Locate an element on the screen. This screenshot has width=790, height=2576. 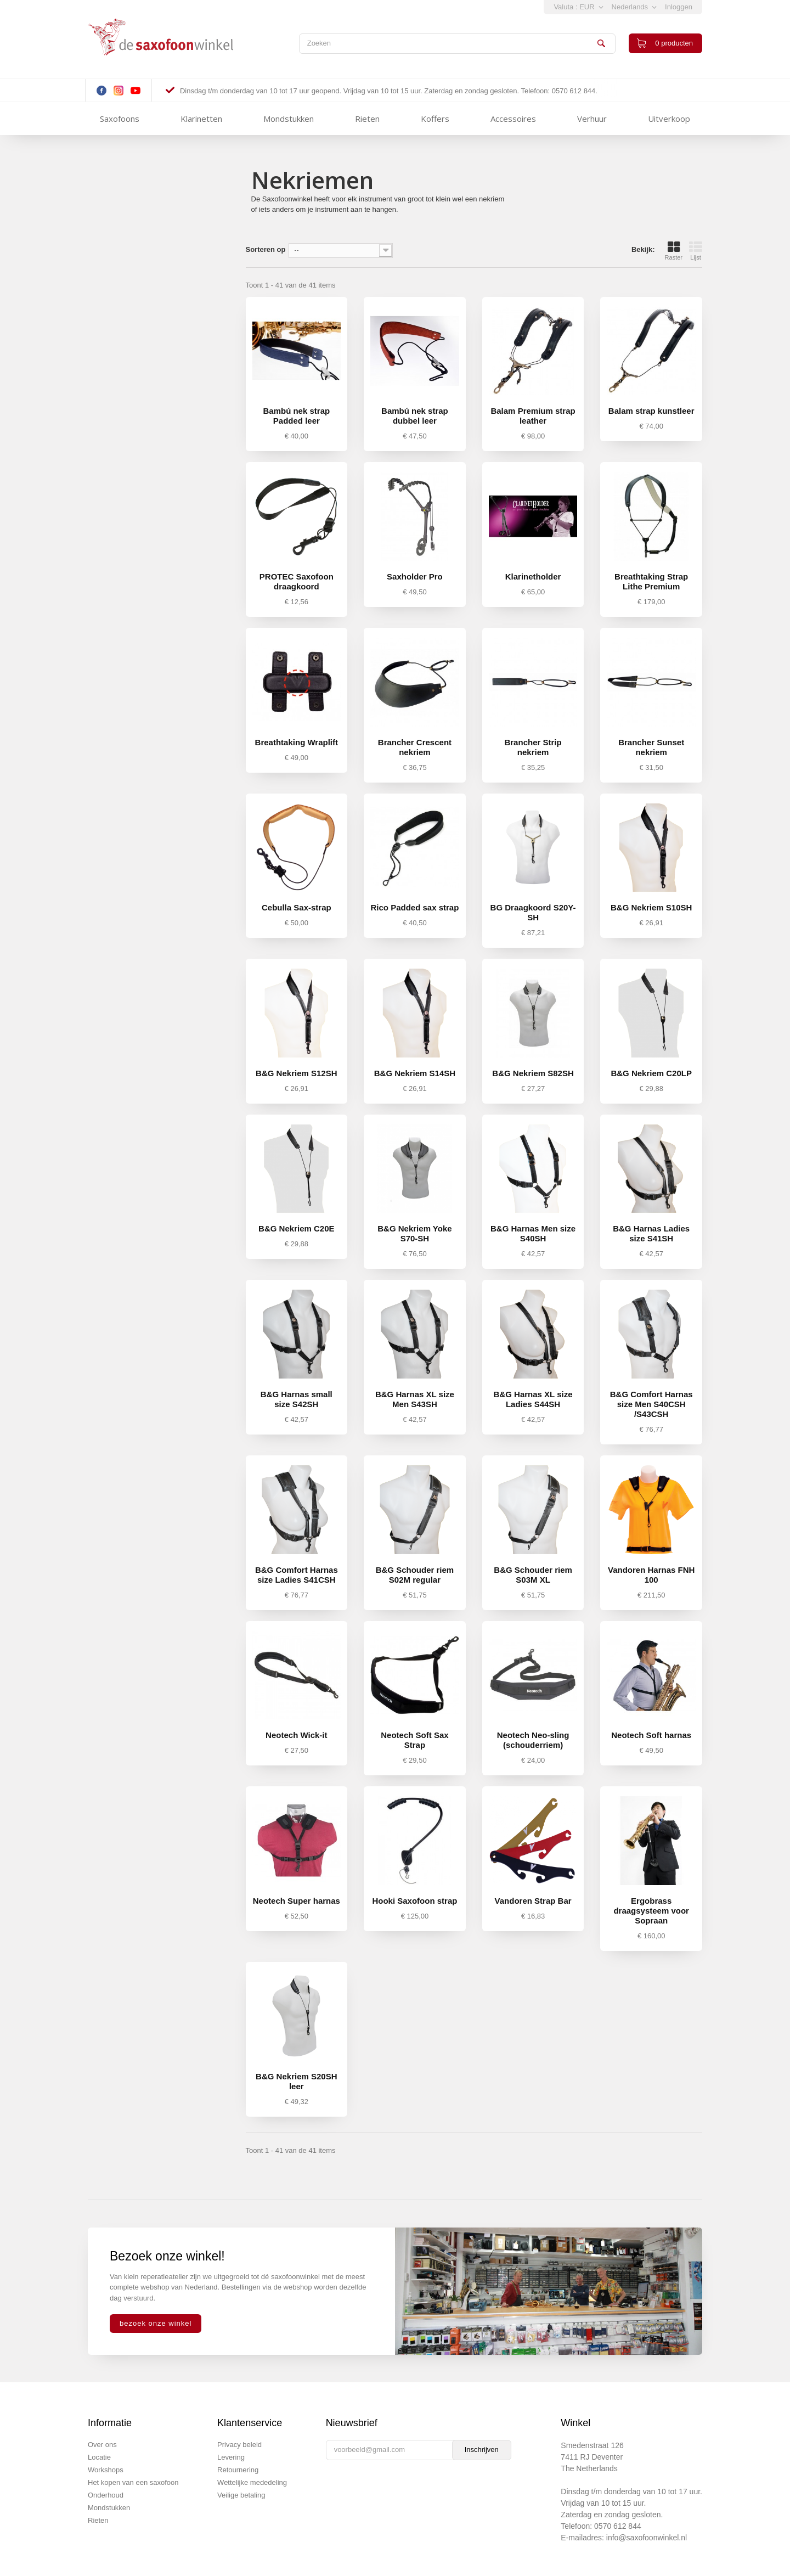
Lijst is located at coordinates (695, 251).